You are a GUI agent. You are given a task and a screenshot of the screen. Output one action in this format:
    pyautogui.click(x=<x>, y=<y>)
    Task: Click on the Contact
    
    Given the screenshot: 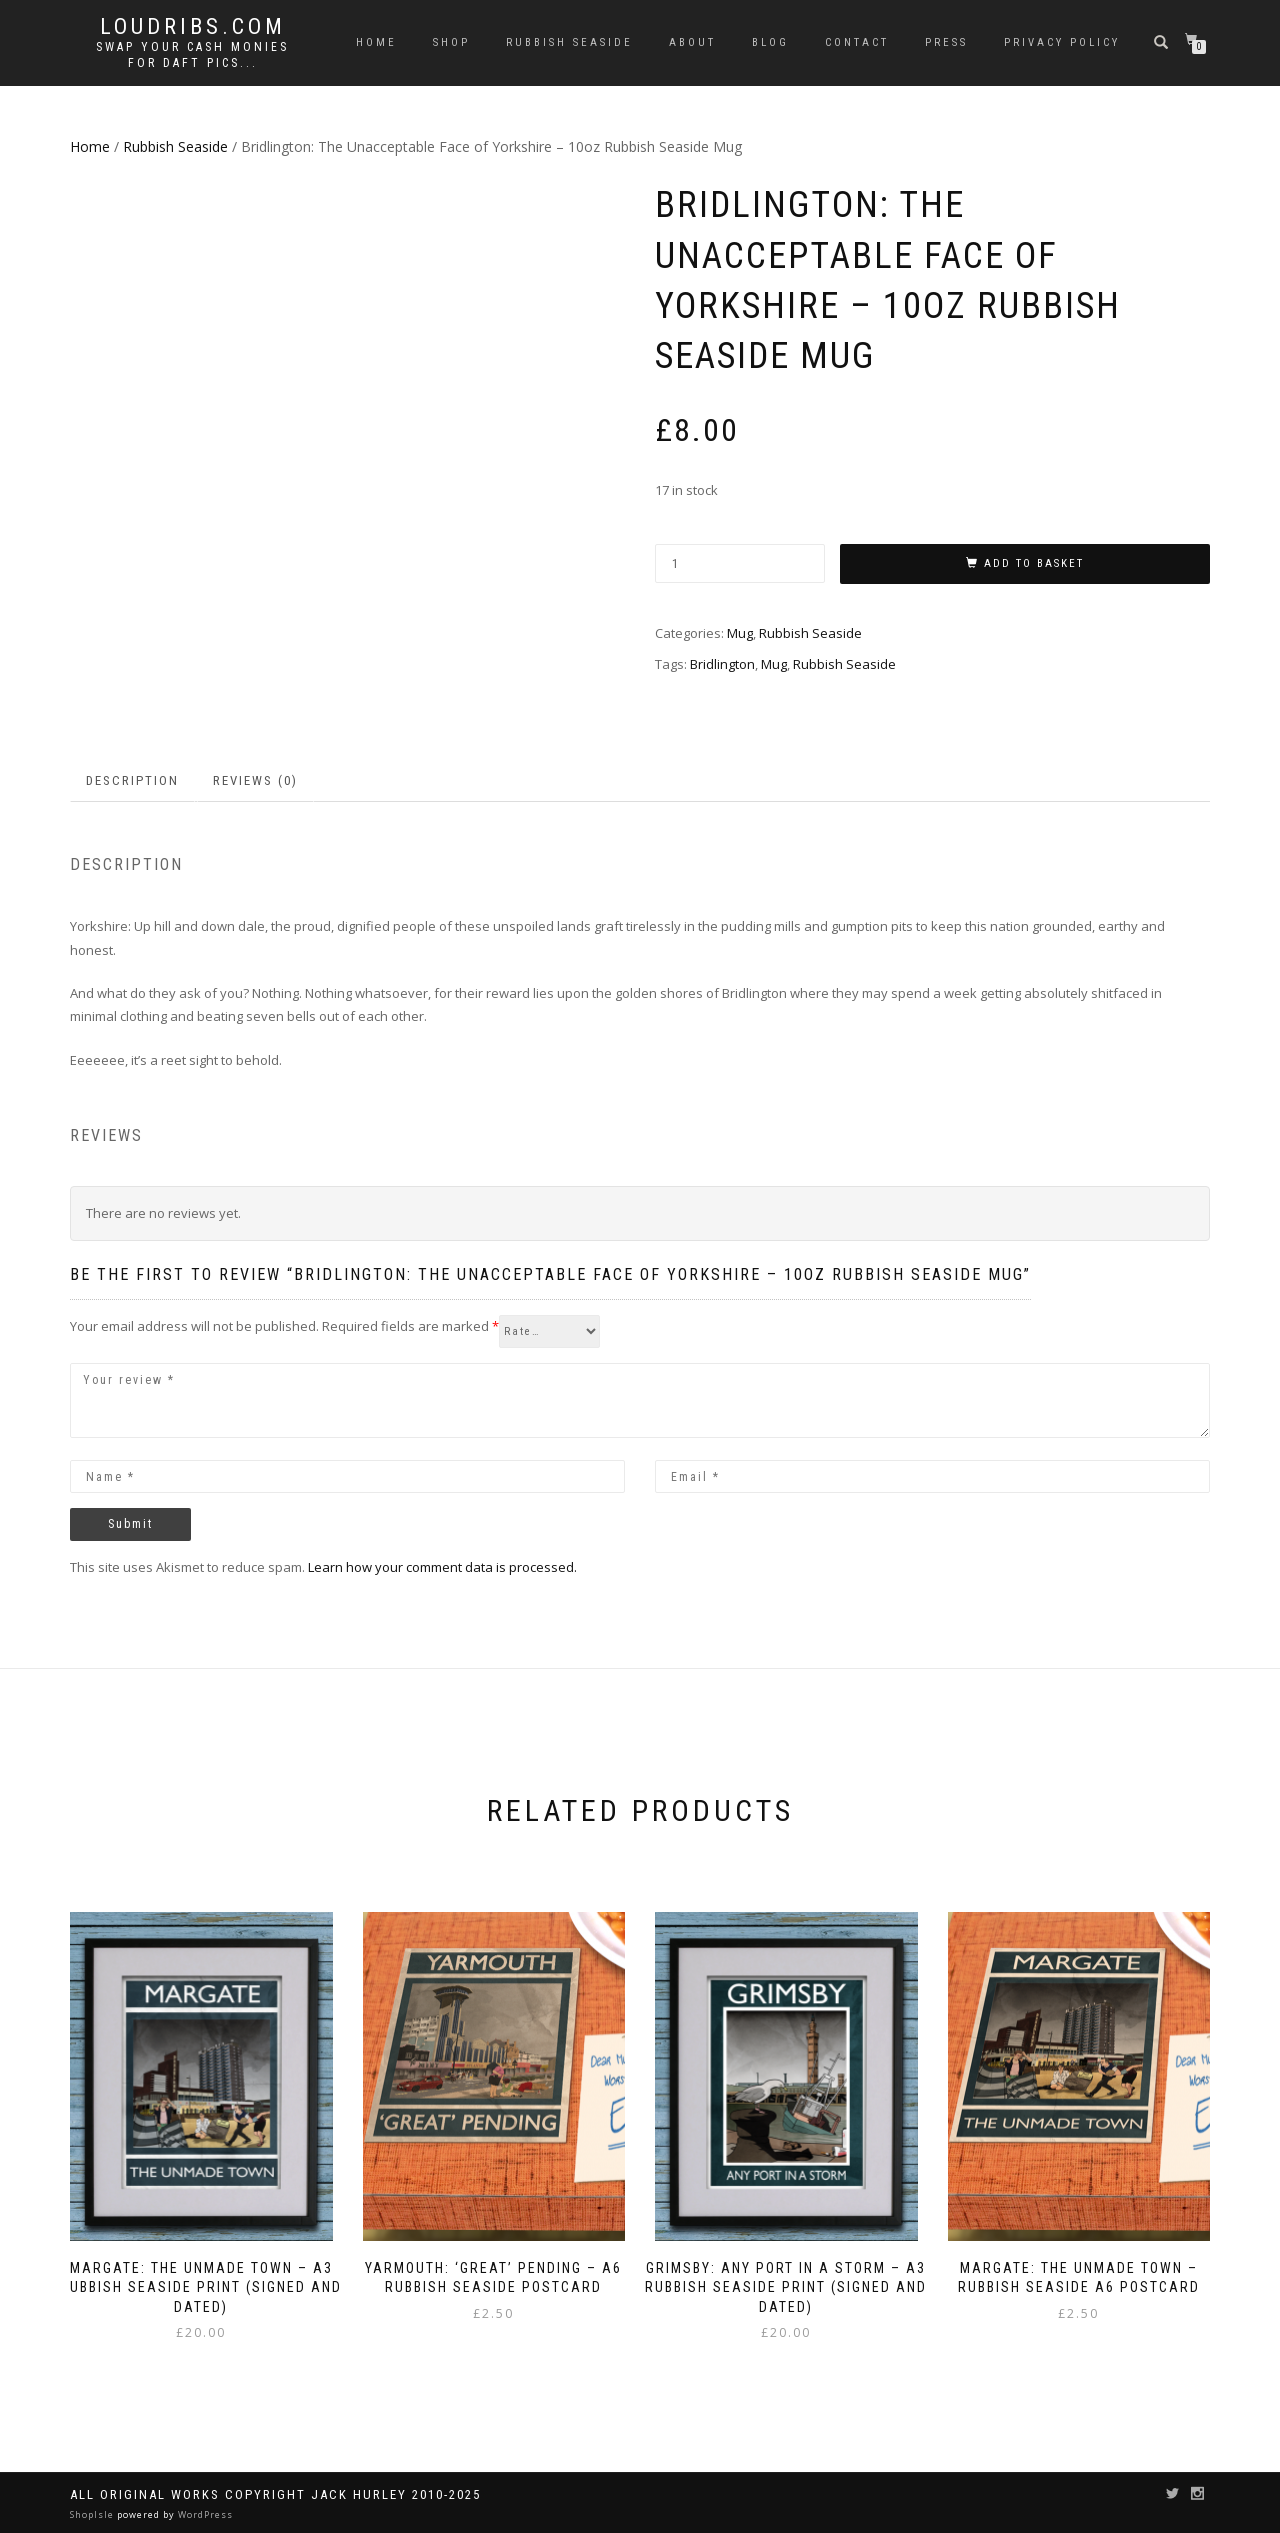 What is the action you would take?
    pyautogui.click(x=857, y=42)
    